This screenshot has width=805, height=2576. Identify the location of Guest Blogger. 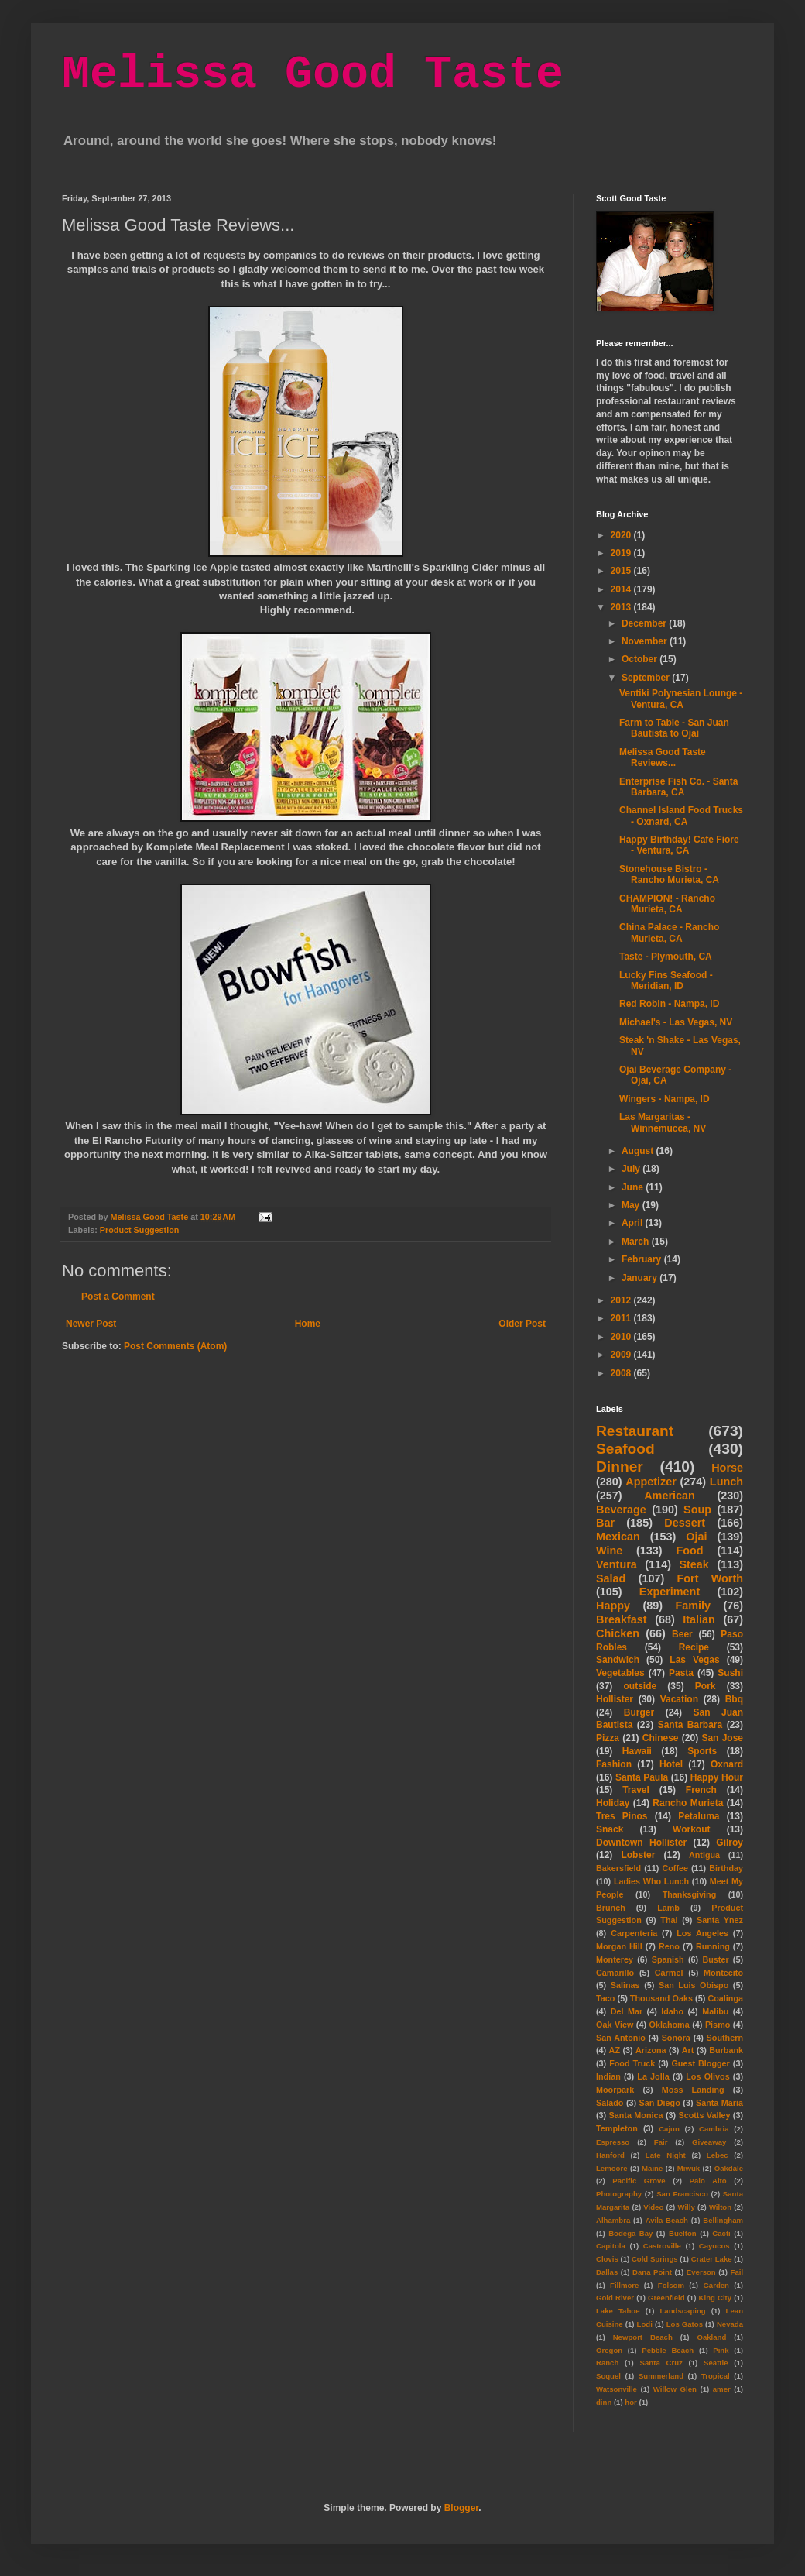
(700, 2063).